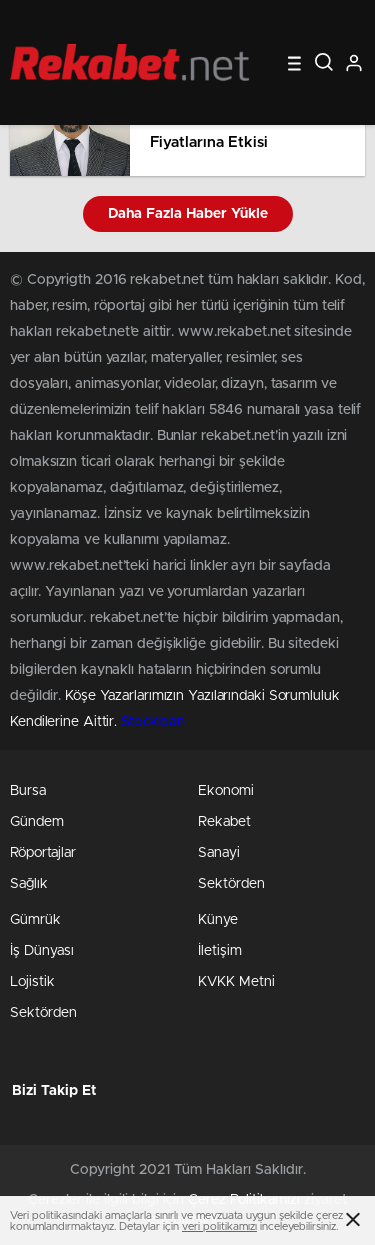 The height and width of the screenshot is (1245, 375). What do you see at coordinates (219, 853) in the screenshot?
I see `Sanayi` at bounding box center [219, 853].